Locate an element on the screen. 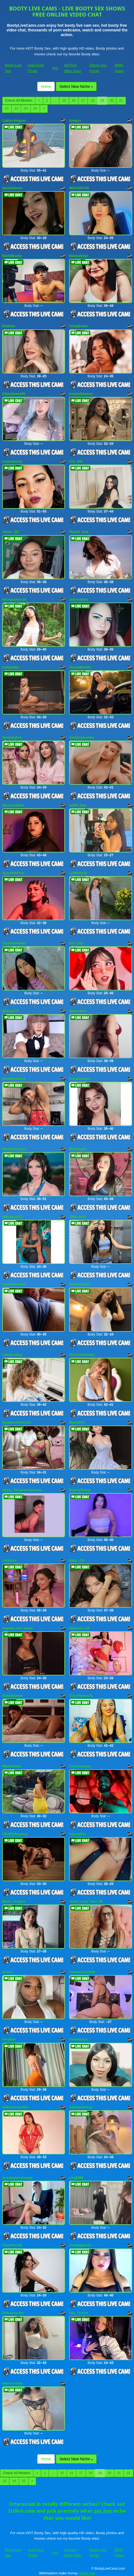 The image size is (134, 2576). LyaMelly19 is located at coordinates (78, 873).